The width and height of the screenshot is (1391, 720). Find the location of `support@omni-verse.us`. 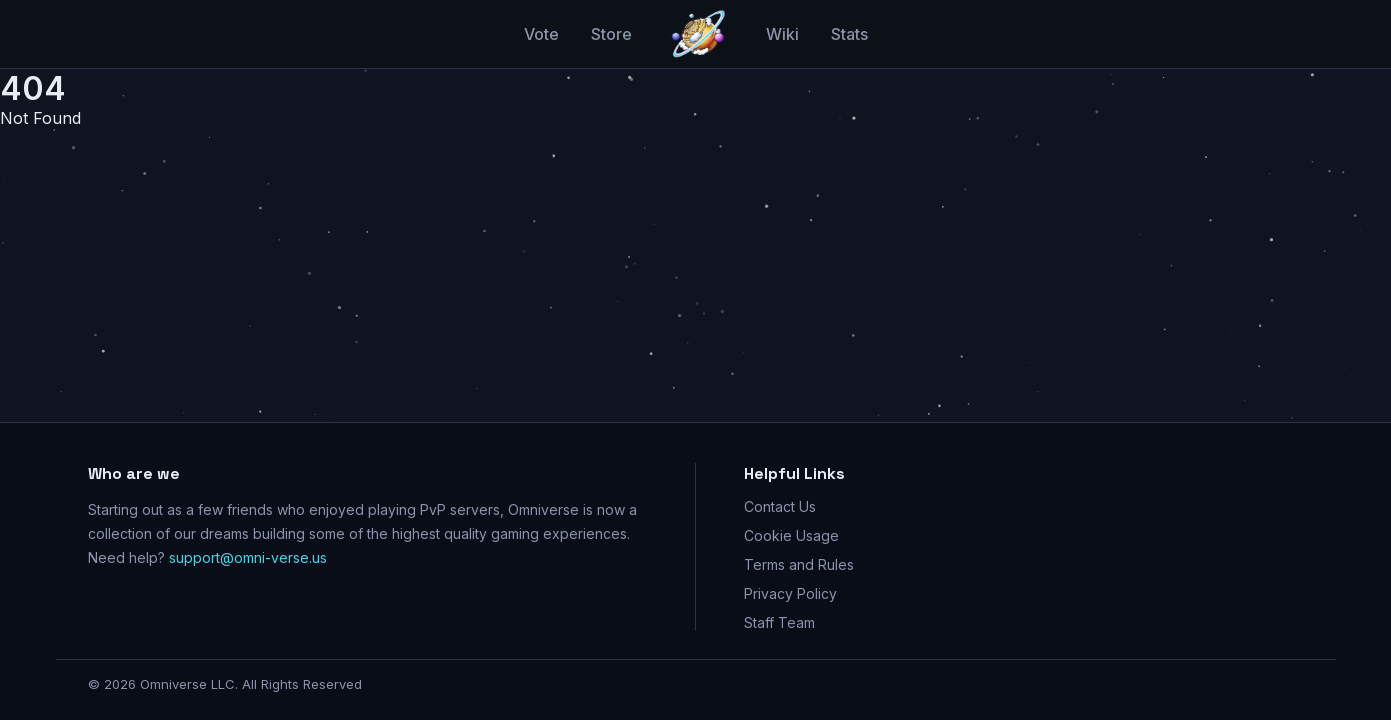

support@omni-verse.us is located at coordinates (248, 557).